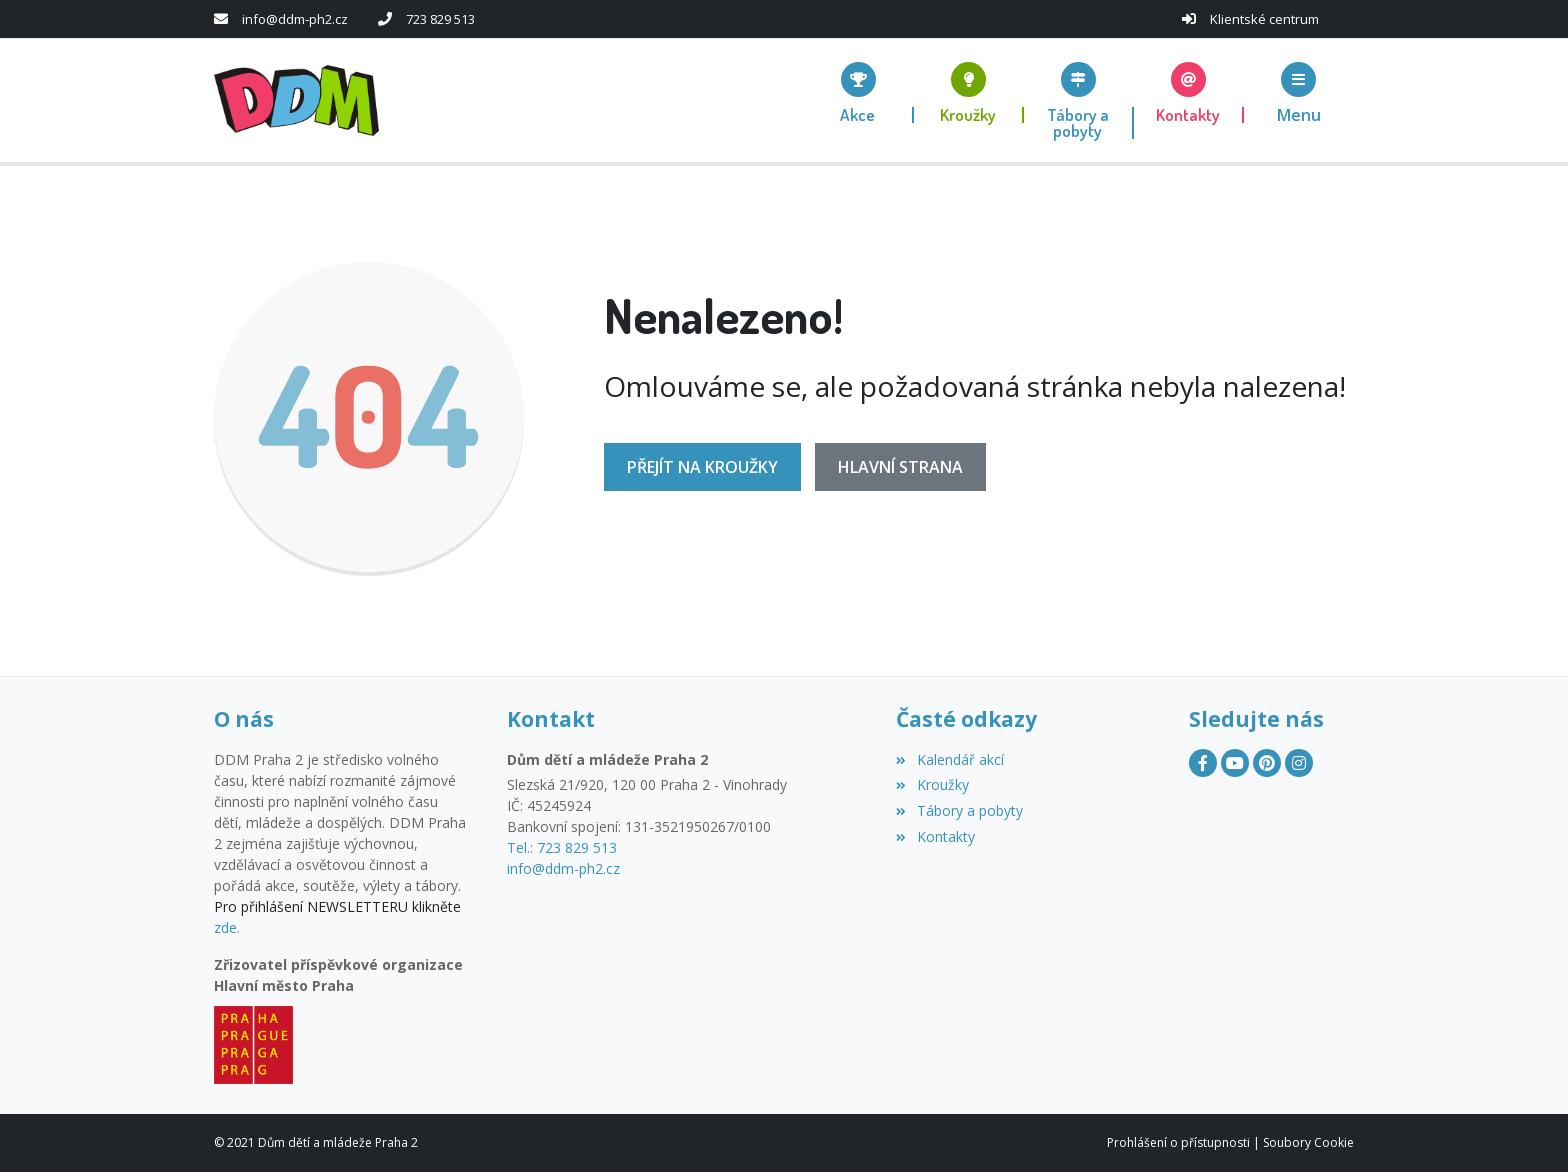 This screenshot has width=1568, height=1172. I want to click on [YouTube], so click(1235, 763).